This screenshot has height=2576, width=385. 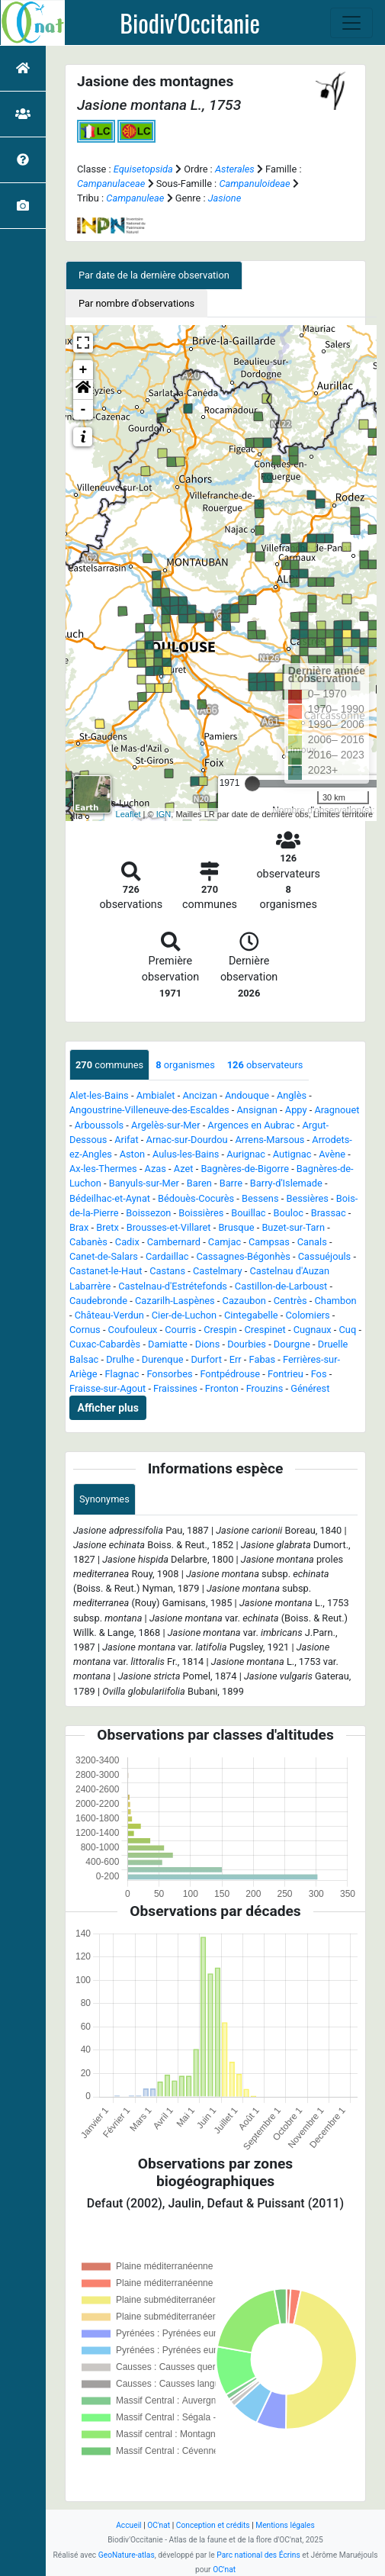 What do you see at coordinates (169, 1227) in the screenshot?
I see `Brousses-et-Villaret` at bounding box center [169, 1227].